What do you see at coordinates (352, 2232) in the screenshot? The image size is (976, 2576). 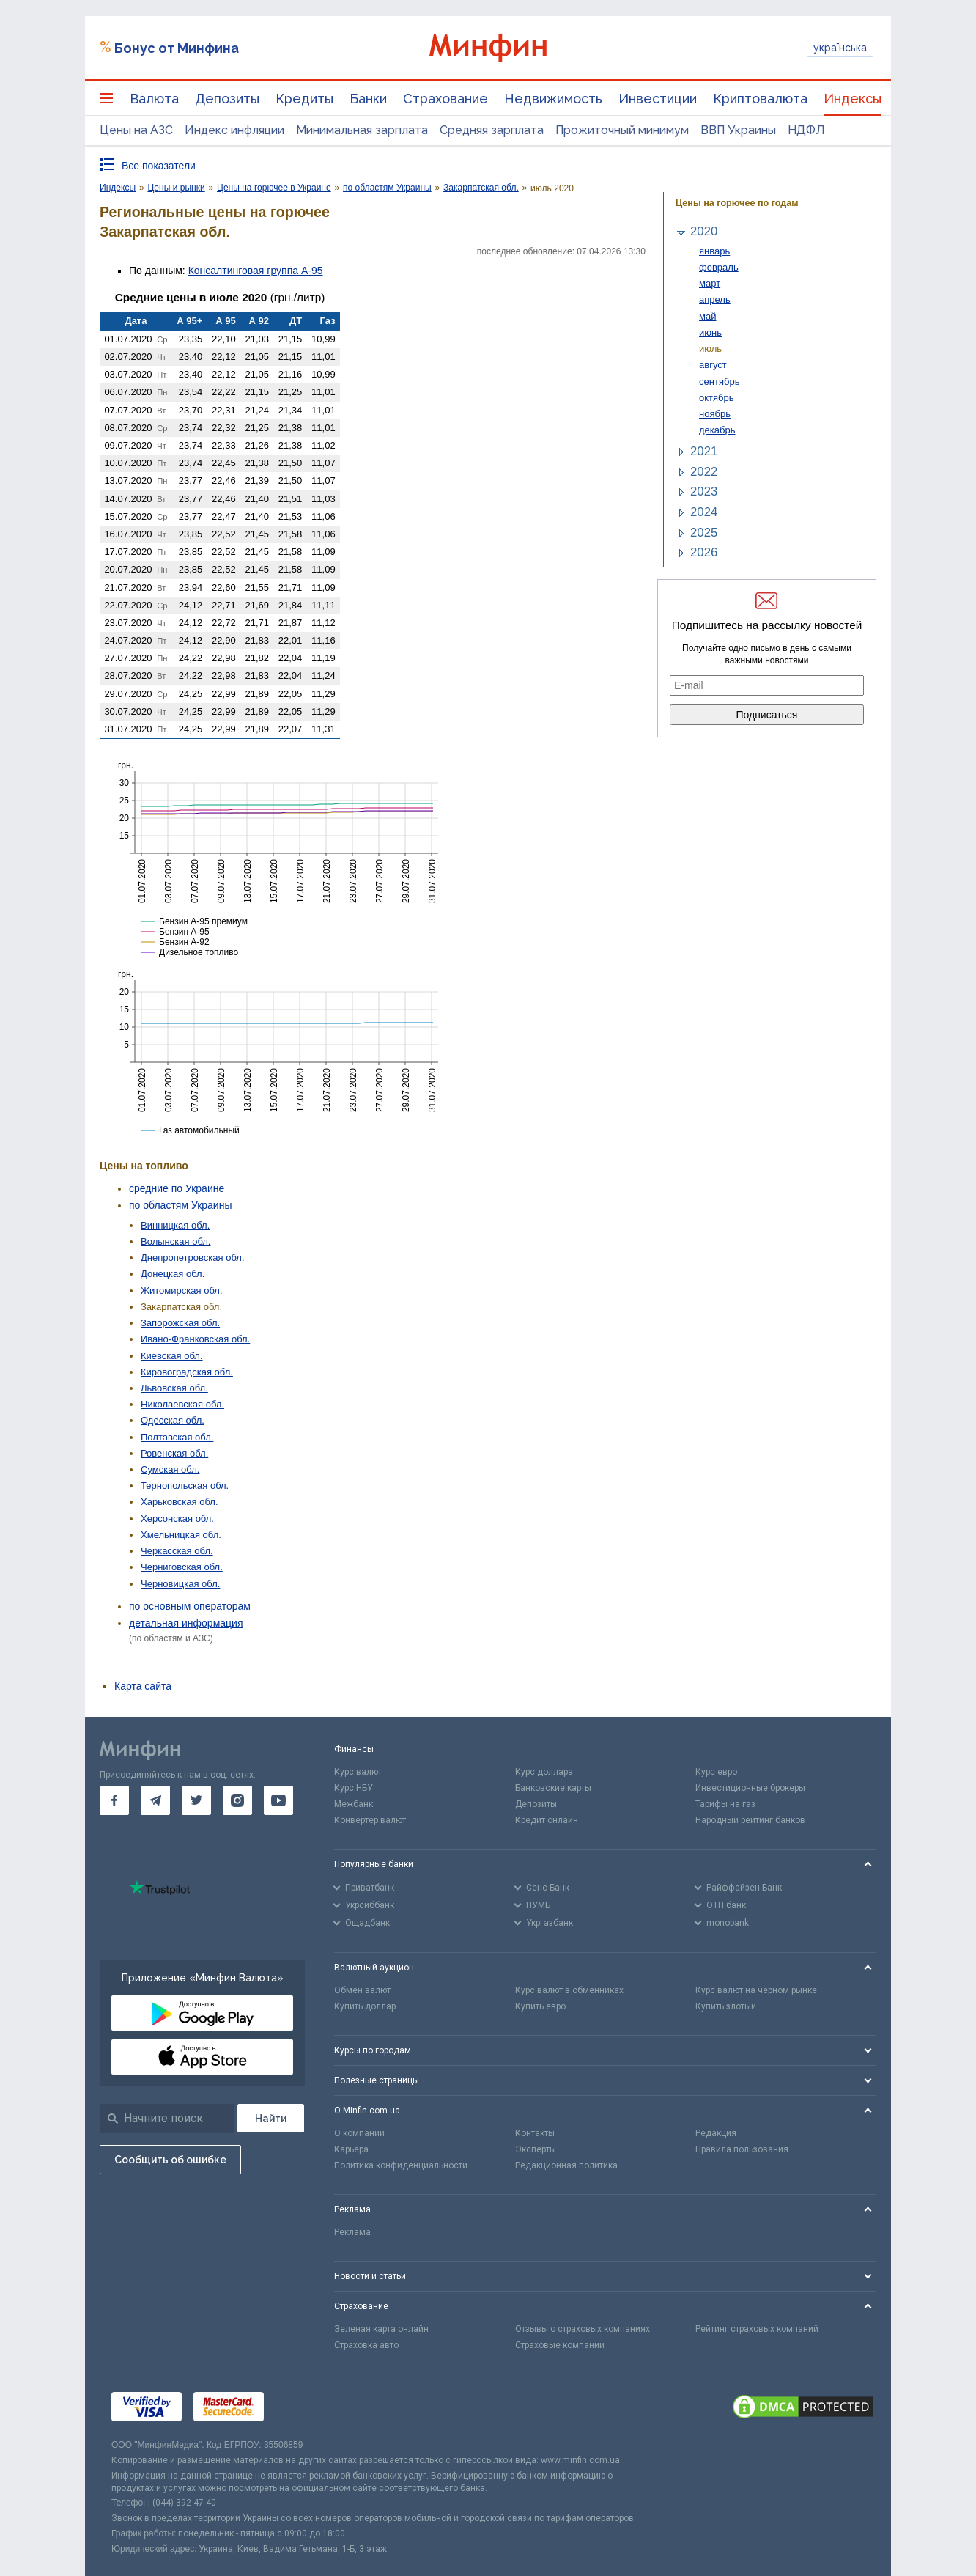 I see `Реклама` at bounding box center [352, 2232].